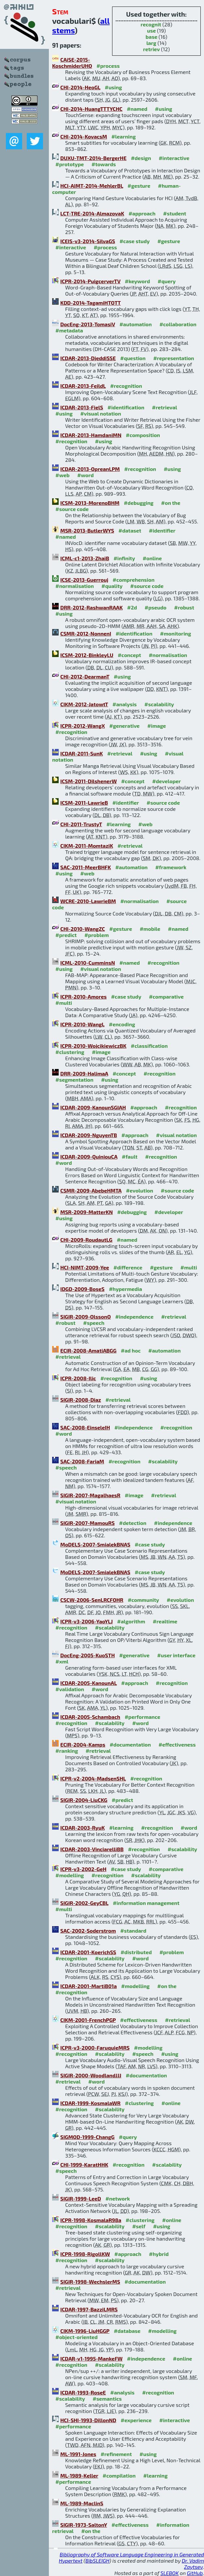  Describe the element at coordinates (136, 2420) in the screenshot. I see `#experience` at that location.